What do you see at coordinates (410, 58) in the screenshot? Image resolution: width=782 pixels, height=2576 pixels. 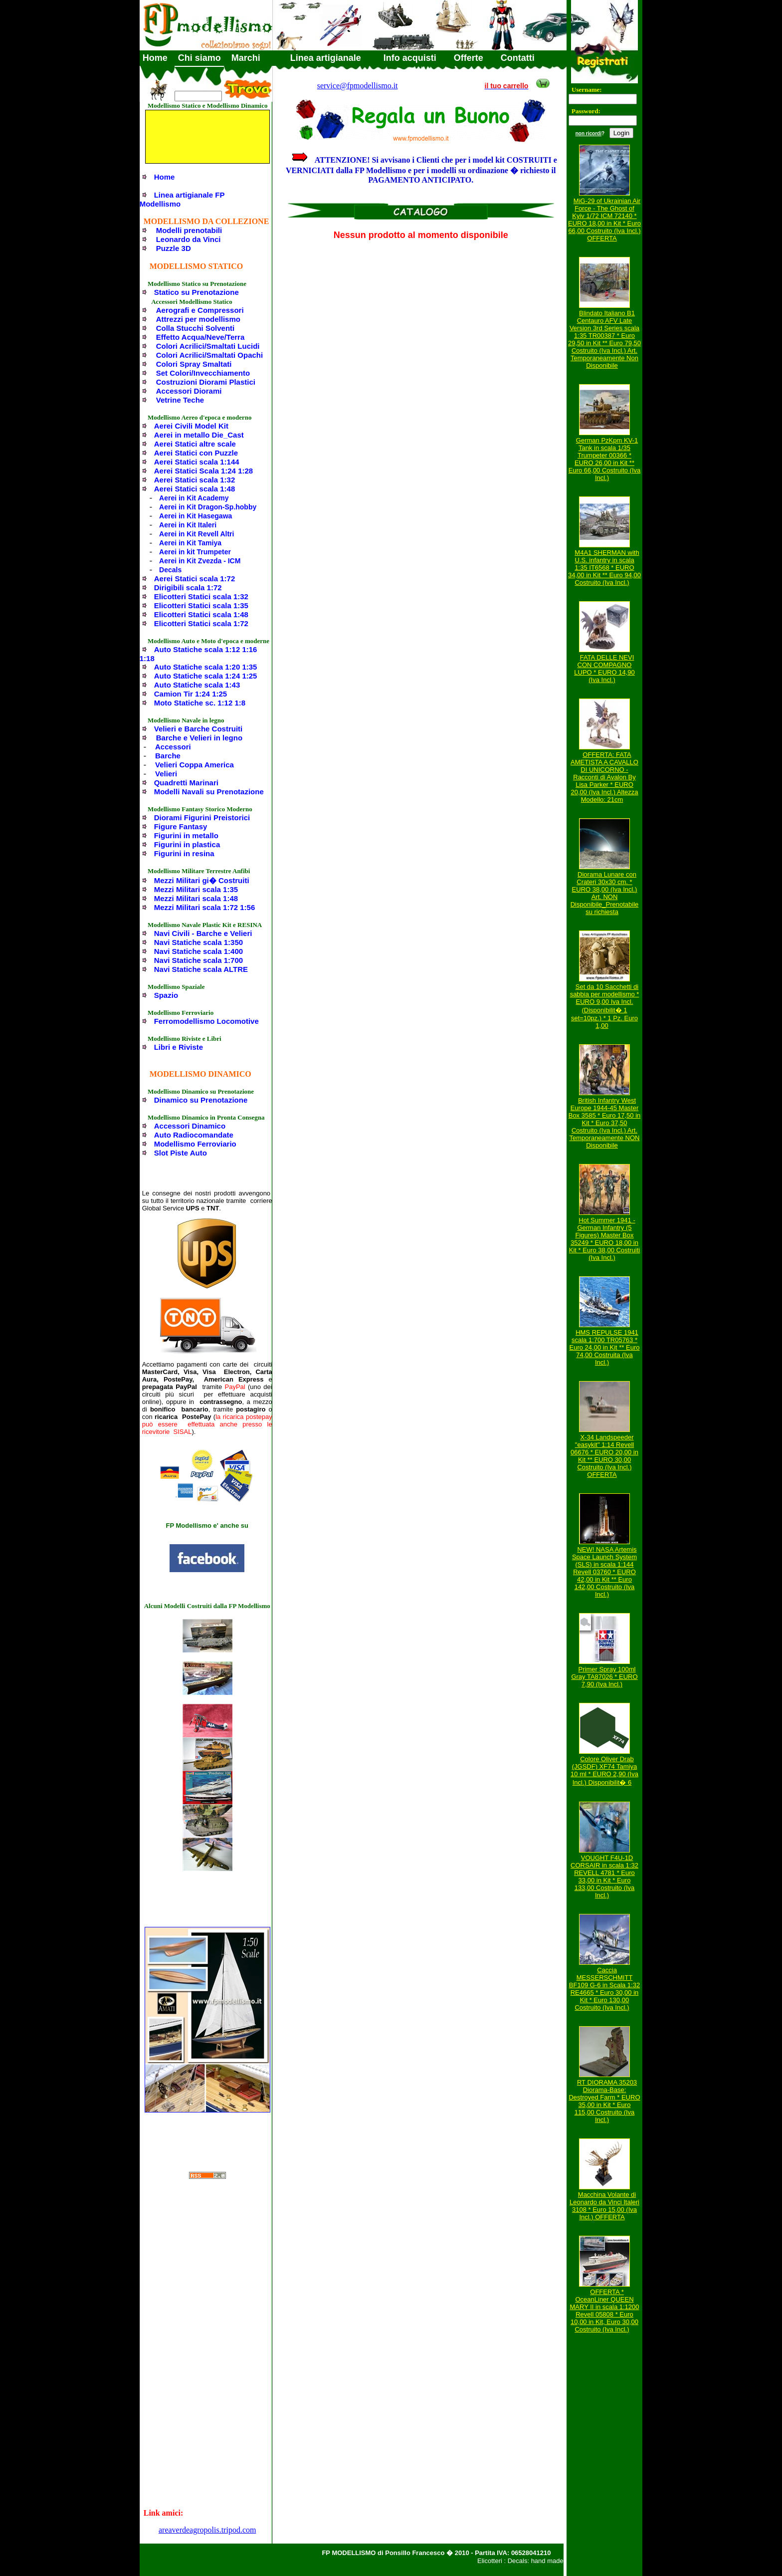 I see `Info acquisti` at bounding box center [410, 58].